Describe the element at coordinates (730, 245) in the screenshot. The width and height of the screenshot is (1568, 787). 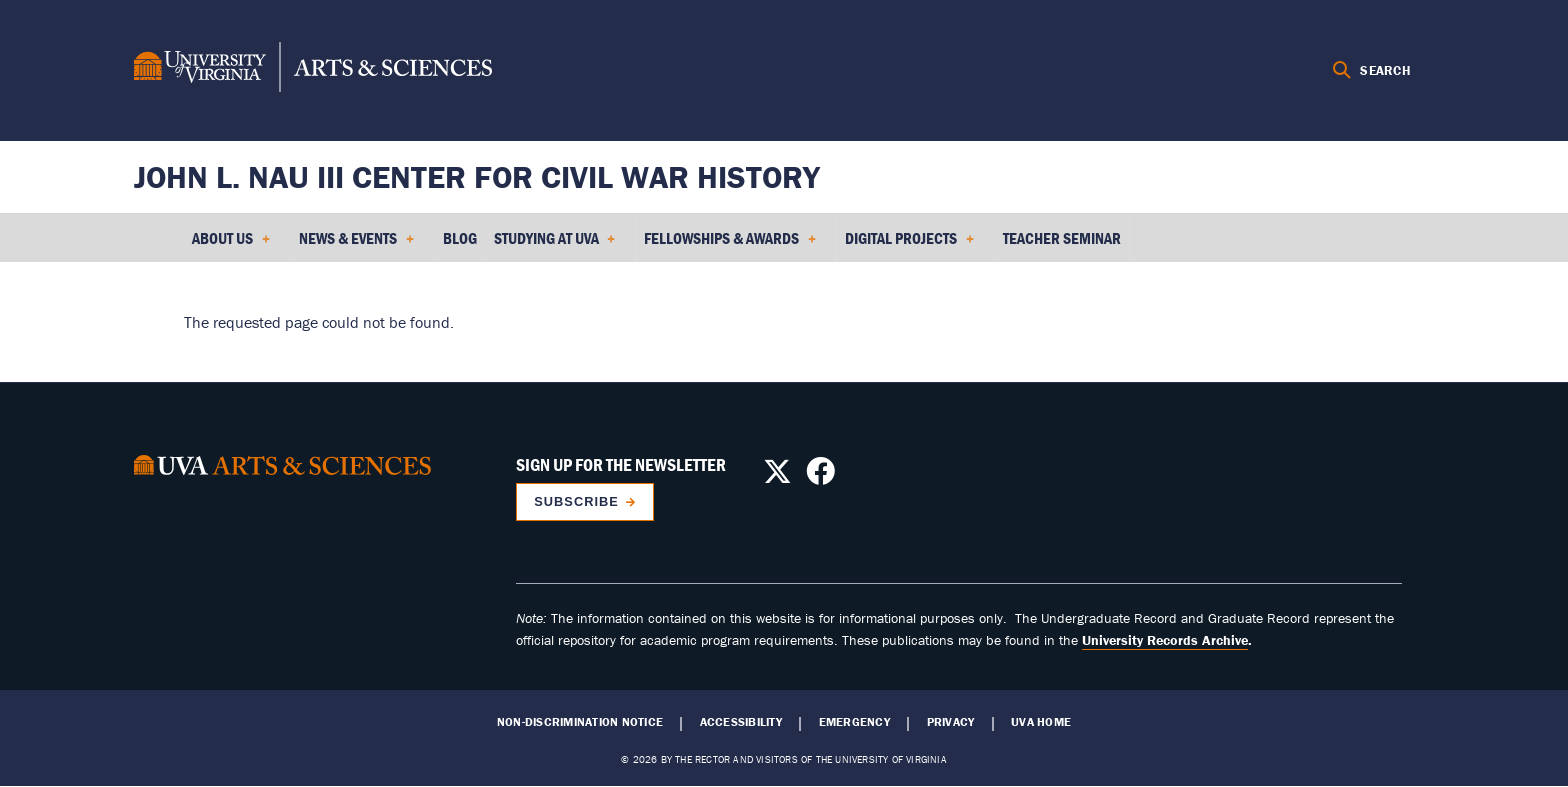
I see `Fellowships & Awards [menuitem]` at that location.